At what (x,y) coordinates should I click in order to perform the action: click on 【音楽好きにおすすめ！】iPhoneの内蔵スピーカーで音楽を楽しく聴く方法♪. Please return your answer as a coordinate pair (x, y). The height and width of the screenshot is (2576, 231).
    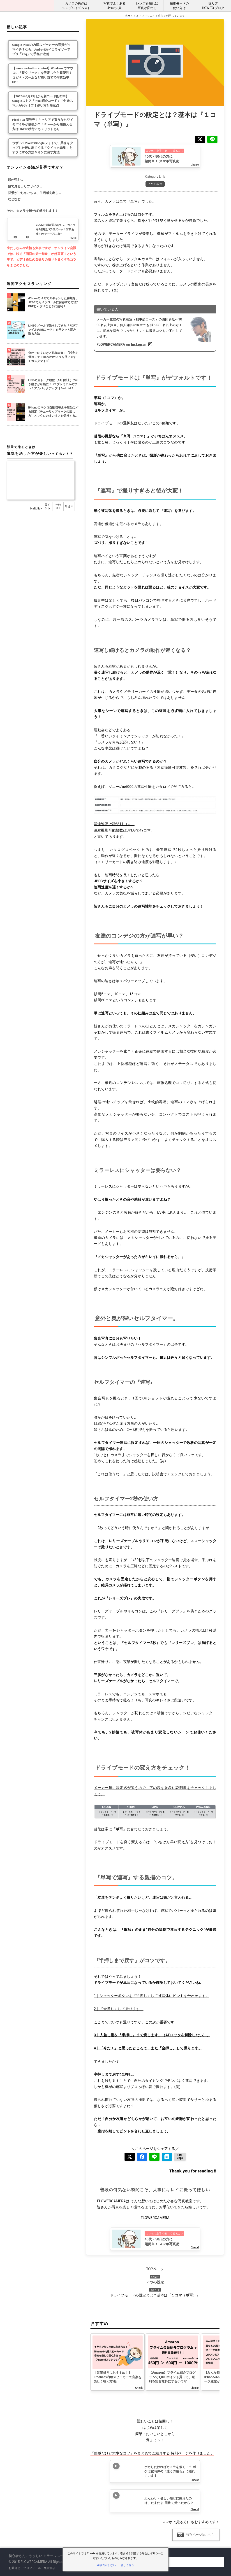
    Looking at the image, I should click on (117, 2377).